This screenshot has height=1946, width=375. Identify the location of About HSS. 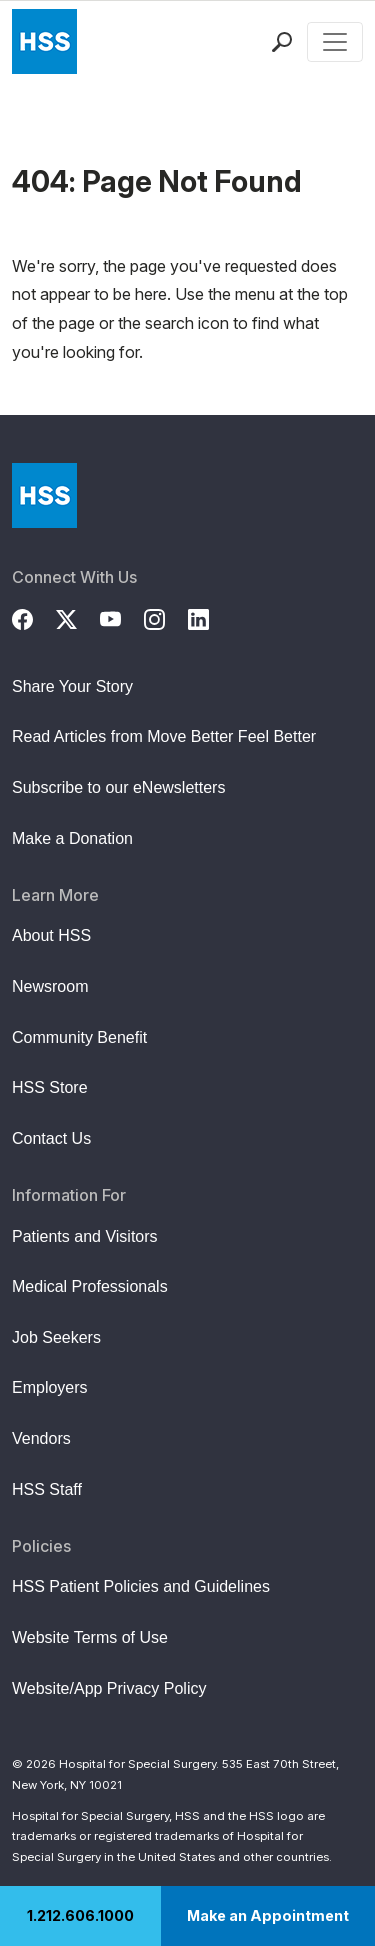
(51, 935).